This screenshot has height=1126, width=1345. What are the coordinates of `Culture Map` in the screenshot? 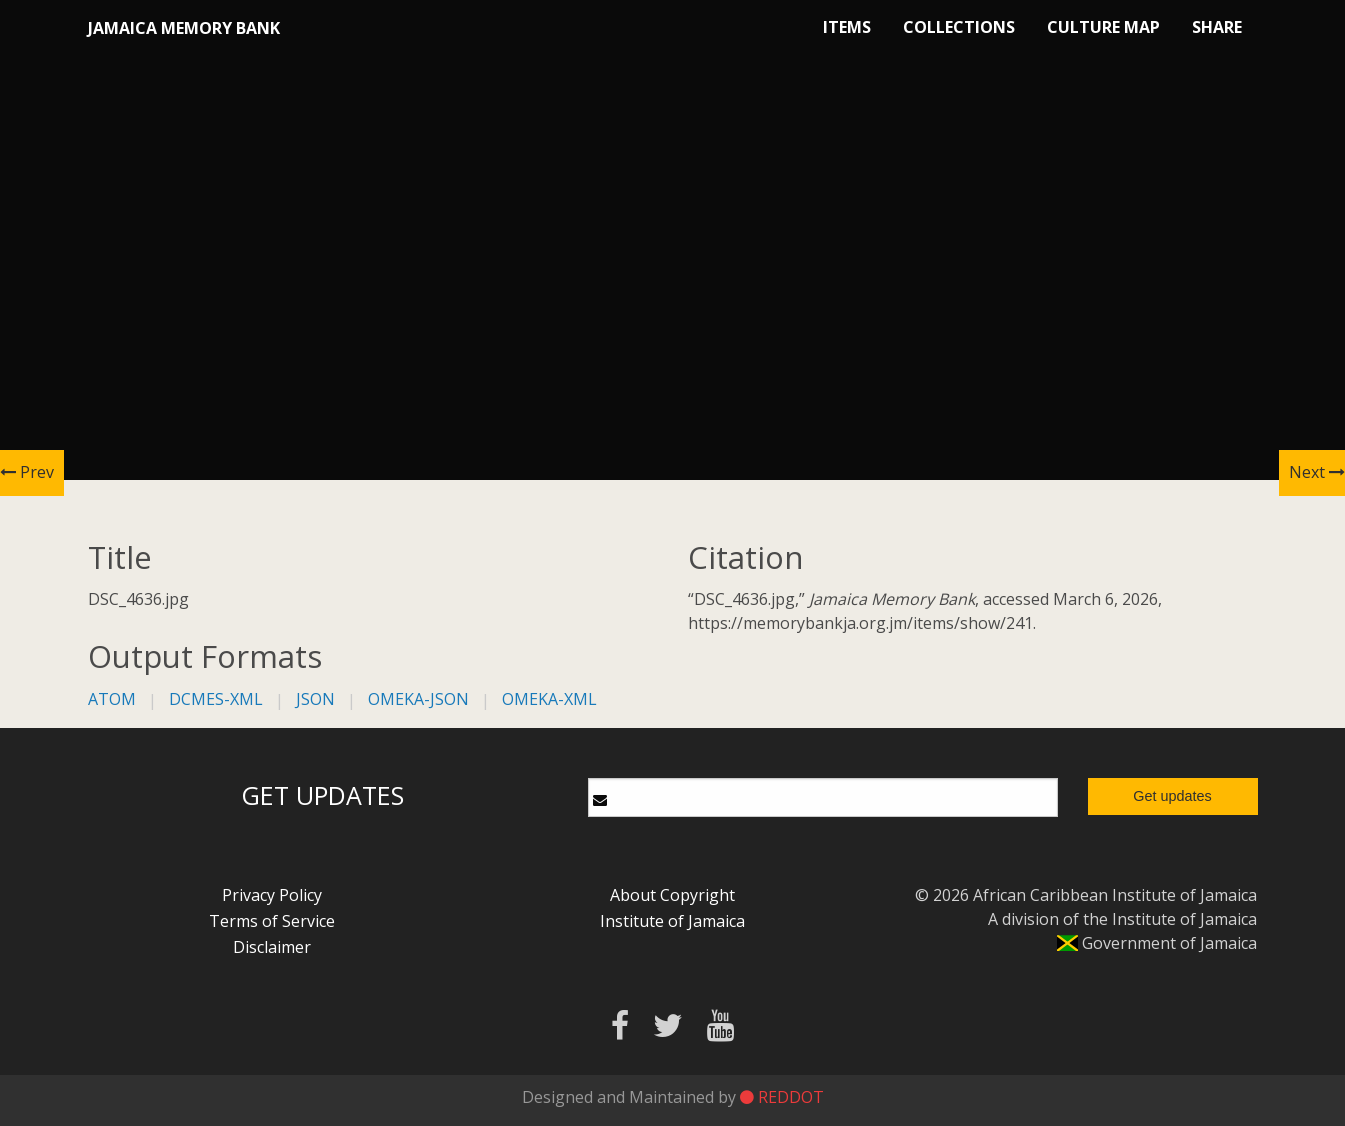 It's located at (1103, 27).